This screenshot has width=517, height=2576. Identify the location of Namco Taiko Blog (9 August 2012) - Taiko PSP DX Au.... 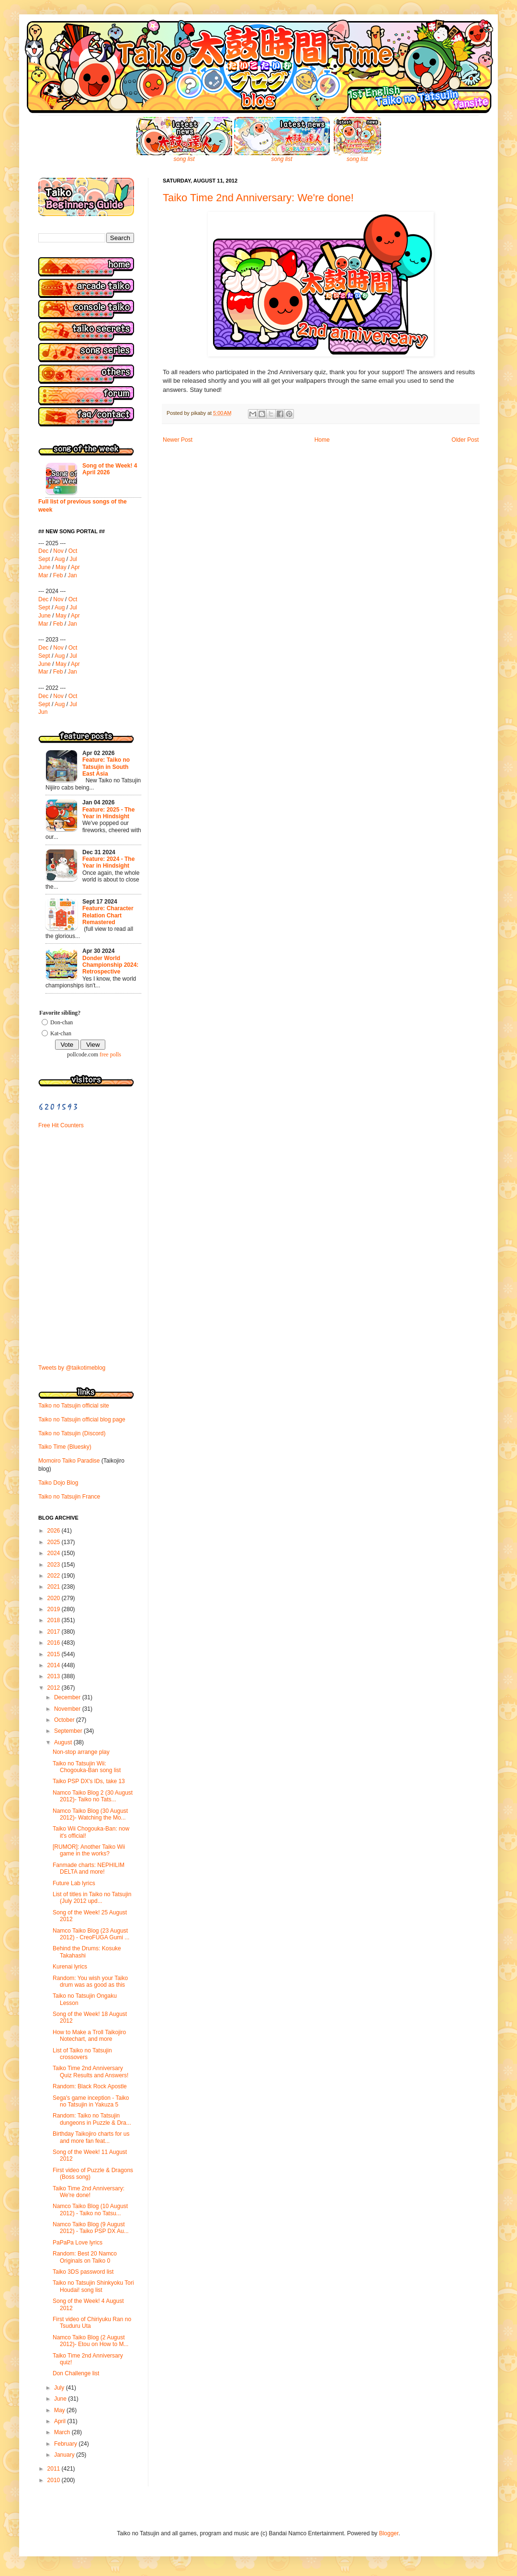
(91, 2227).